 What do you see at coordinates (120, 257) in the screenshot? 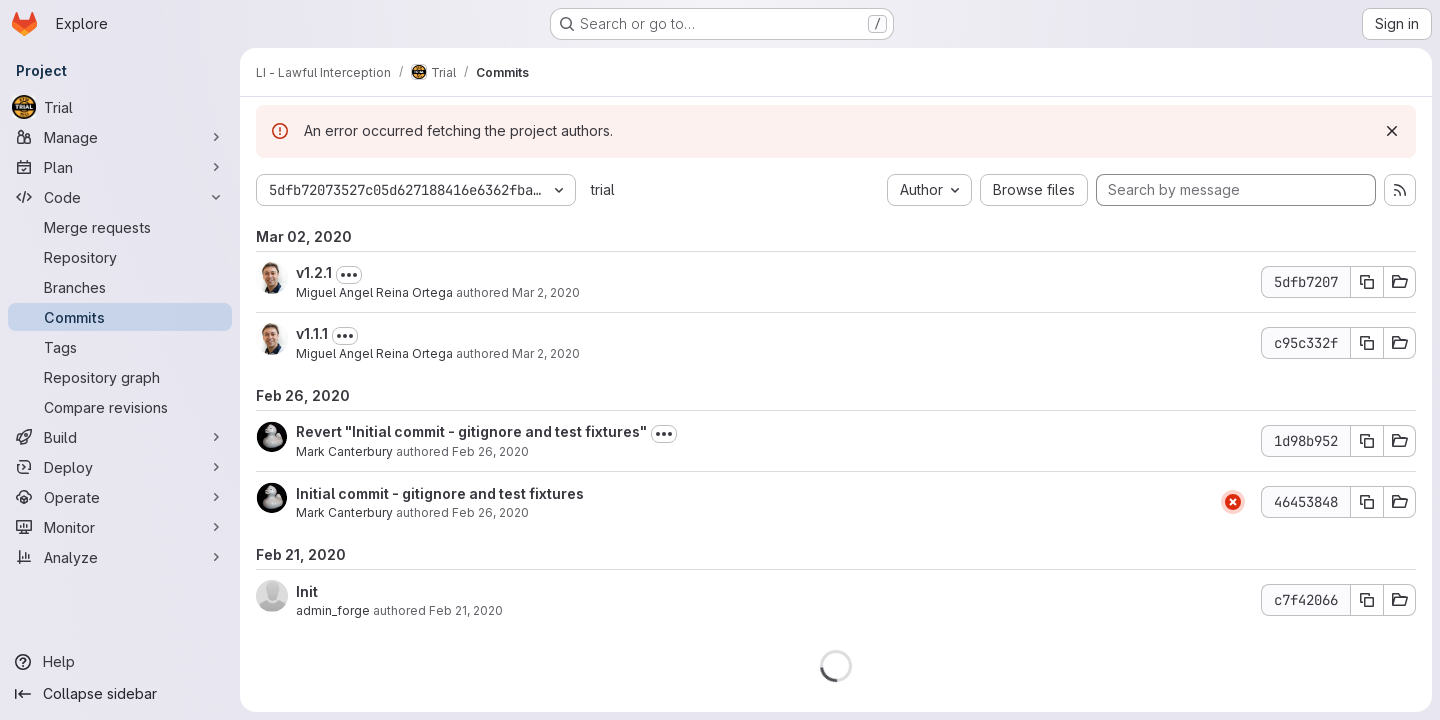
I see `[Repository]` at bounding box center [120, 257].